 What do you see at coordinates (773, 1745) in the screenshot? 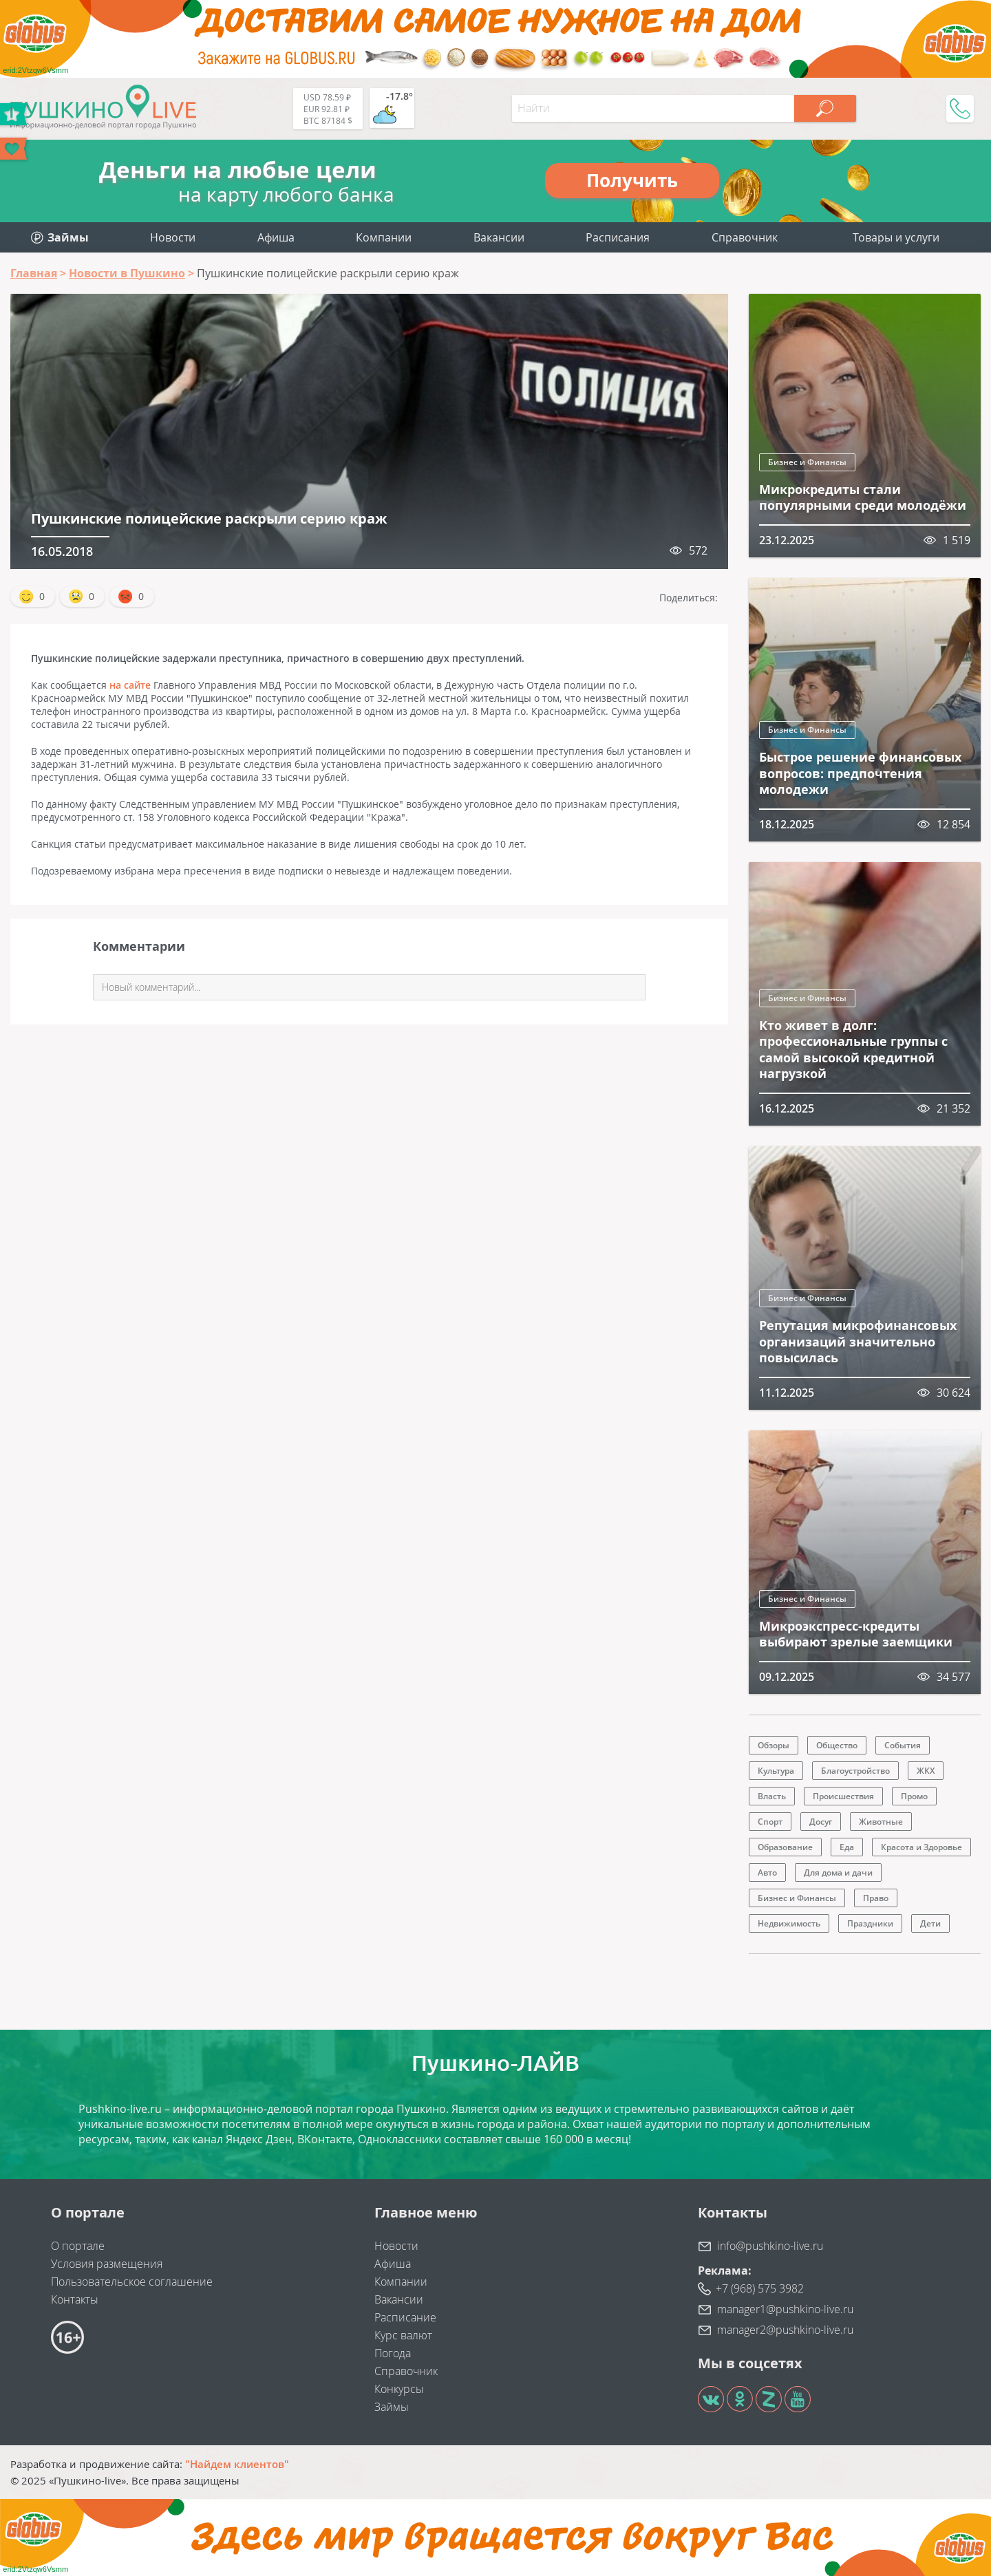
I see `Обзоры` at bounding box center [773, 1745].